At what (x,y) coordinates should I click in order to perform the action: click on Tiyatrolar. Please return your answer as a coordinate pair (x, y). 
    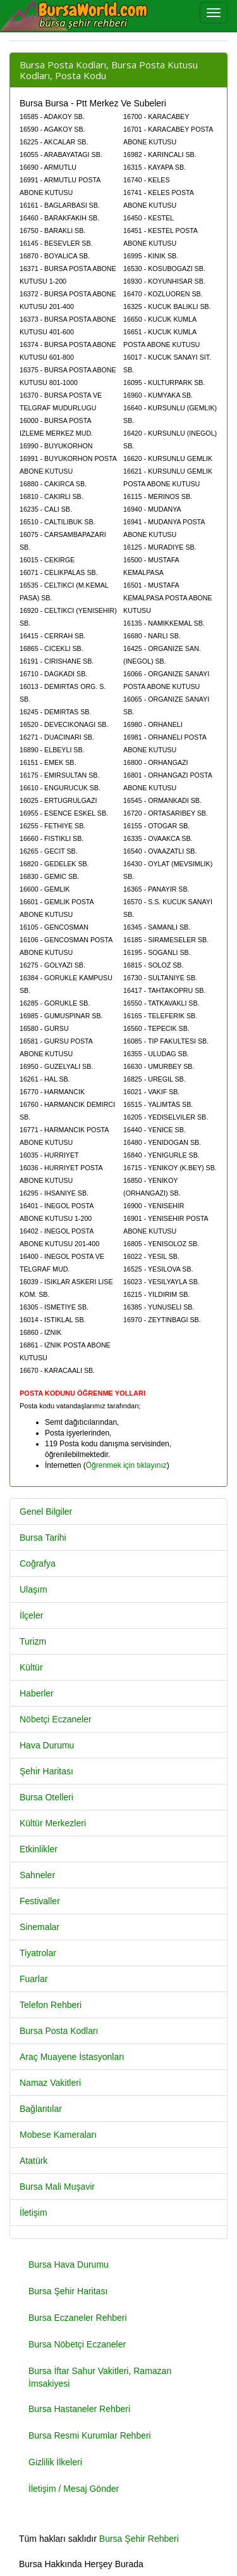
    Looking at the image, I should click on (38, 1953).